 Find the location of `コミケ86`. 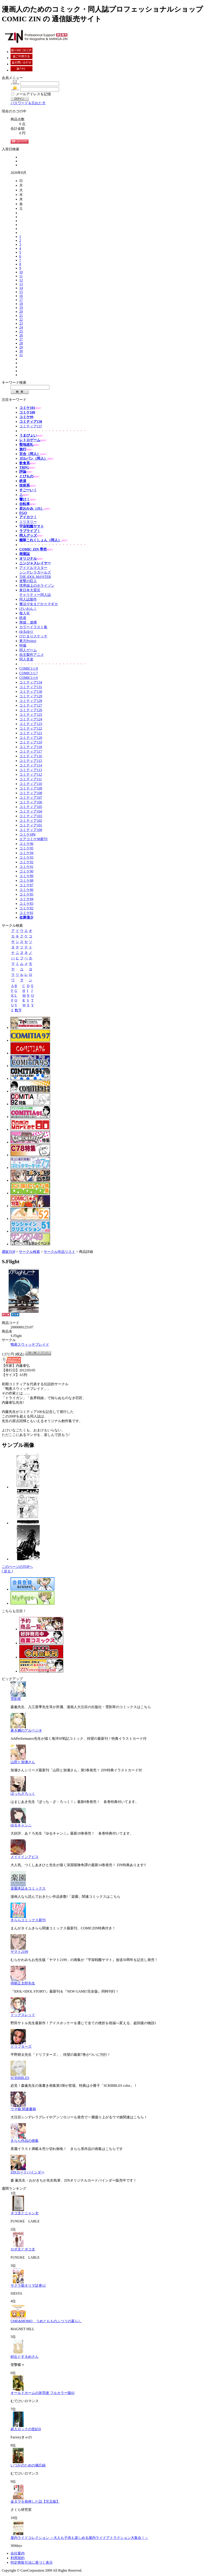

コミケ86 is located at coordinates (26, 890).